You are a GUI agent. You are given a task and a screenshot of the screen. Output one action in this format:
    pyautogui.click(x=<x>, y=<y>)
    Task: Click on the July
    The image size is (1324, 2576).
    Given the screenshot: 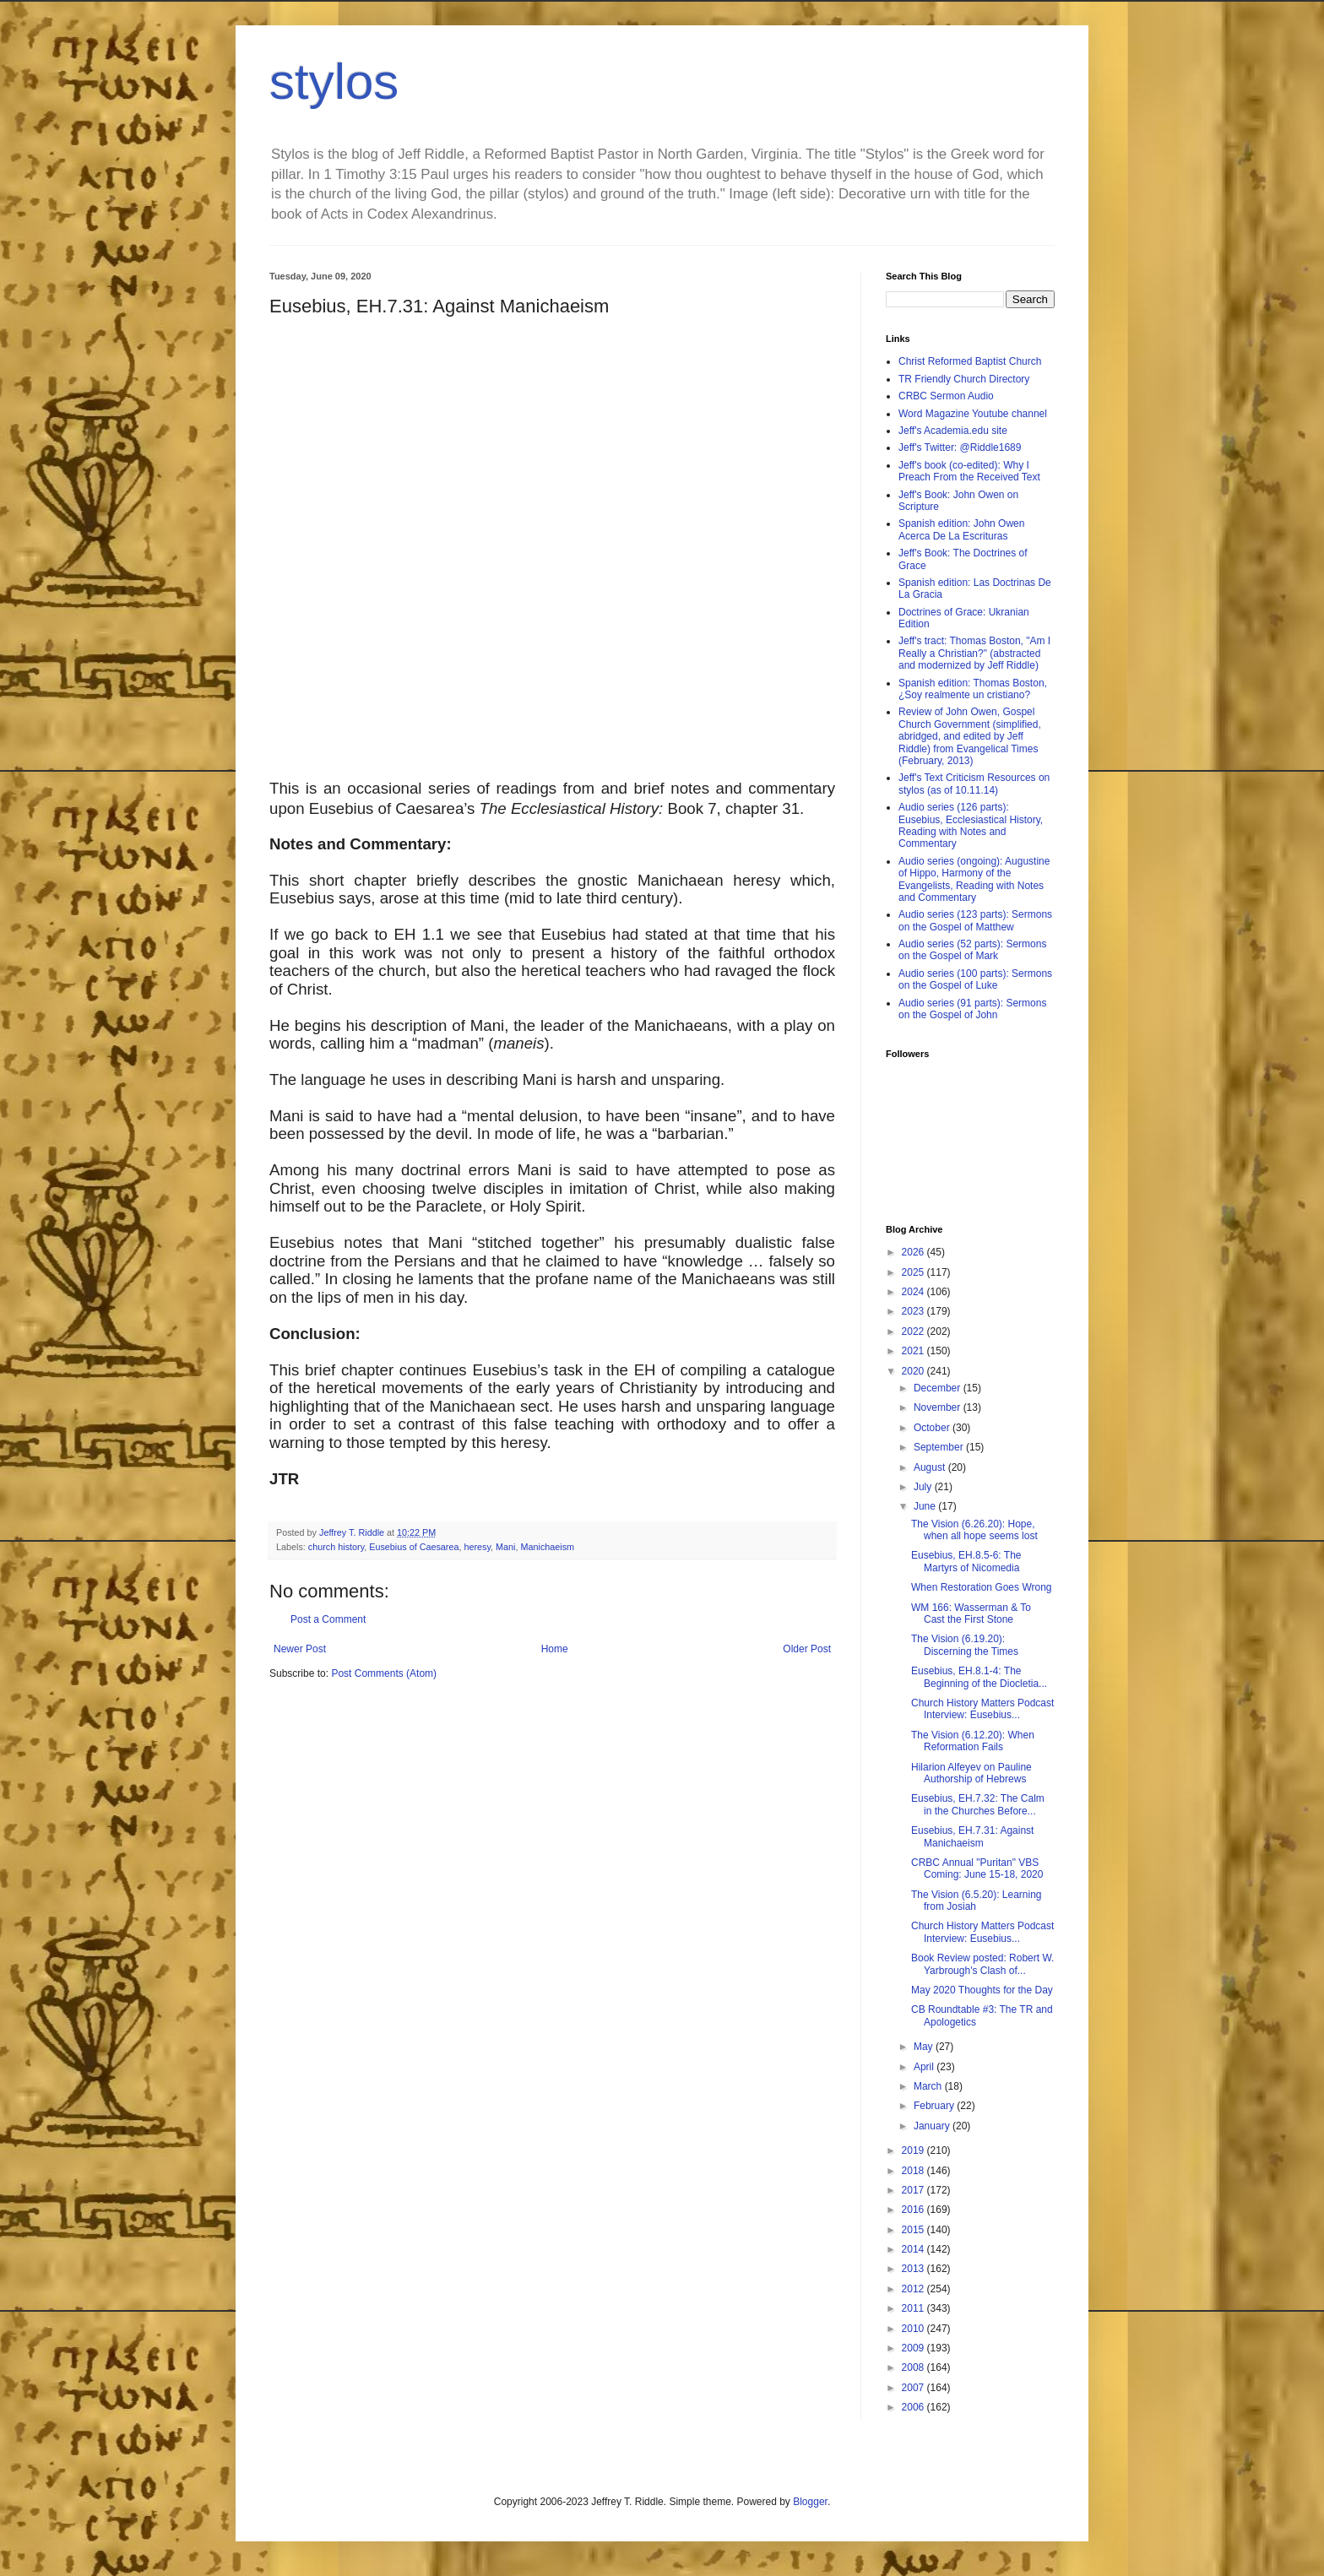 What is the action you would take?
    pyautogui.click(x=924, y=1487)
    